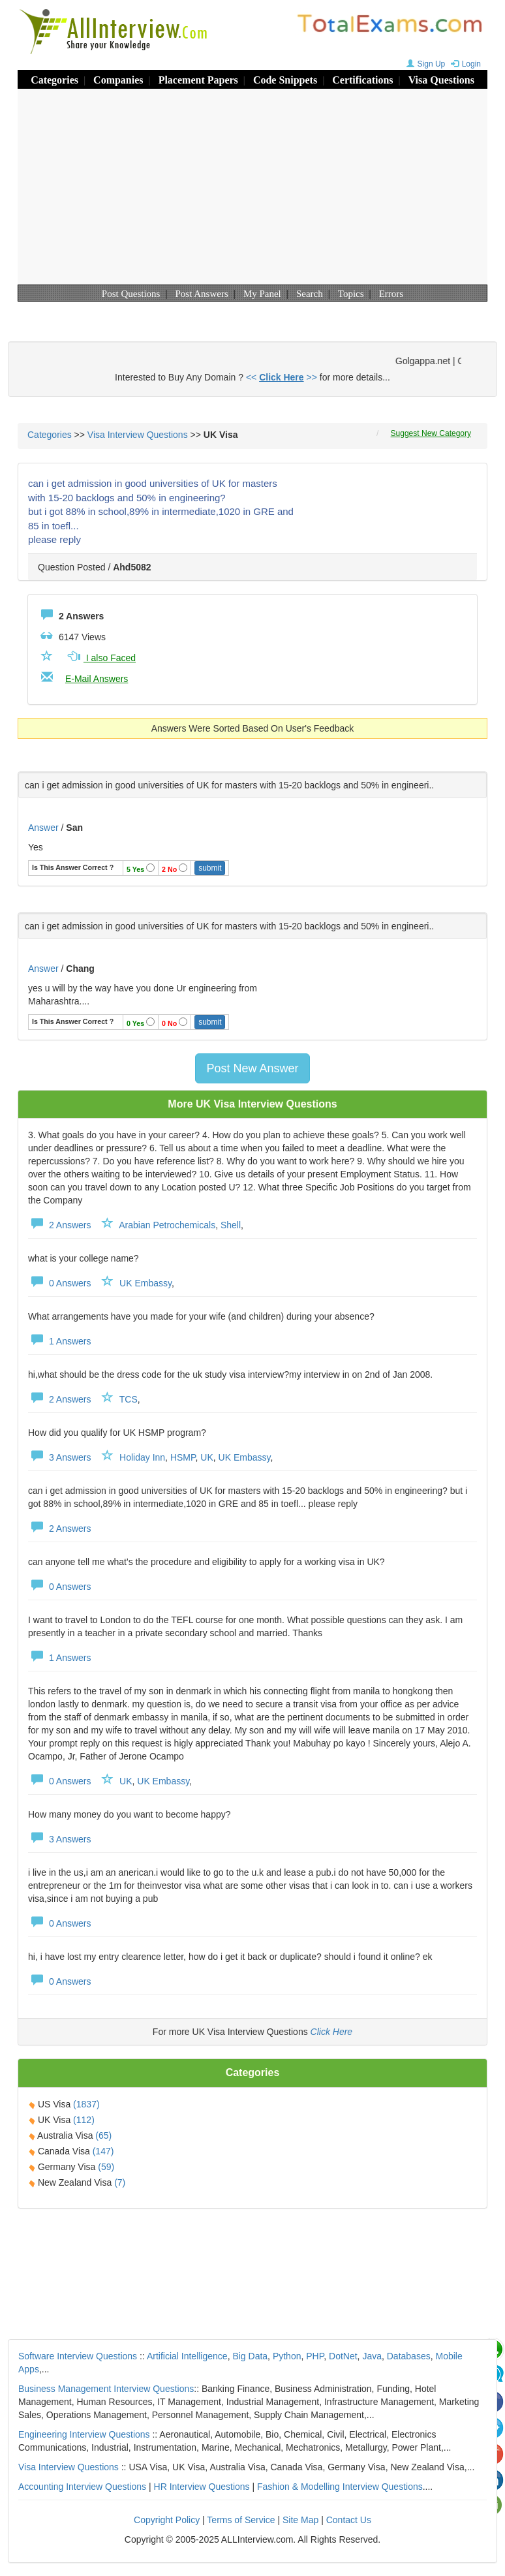 The image size is (505, 2576). I want to click on Visa Questions, so click(441, 79).